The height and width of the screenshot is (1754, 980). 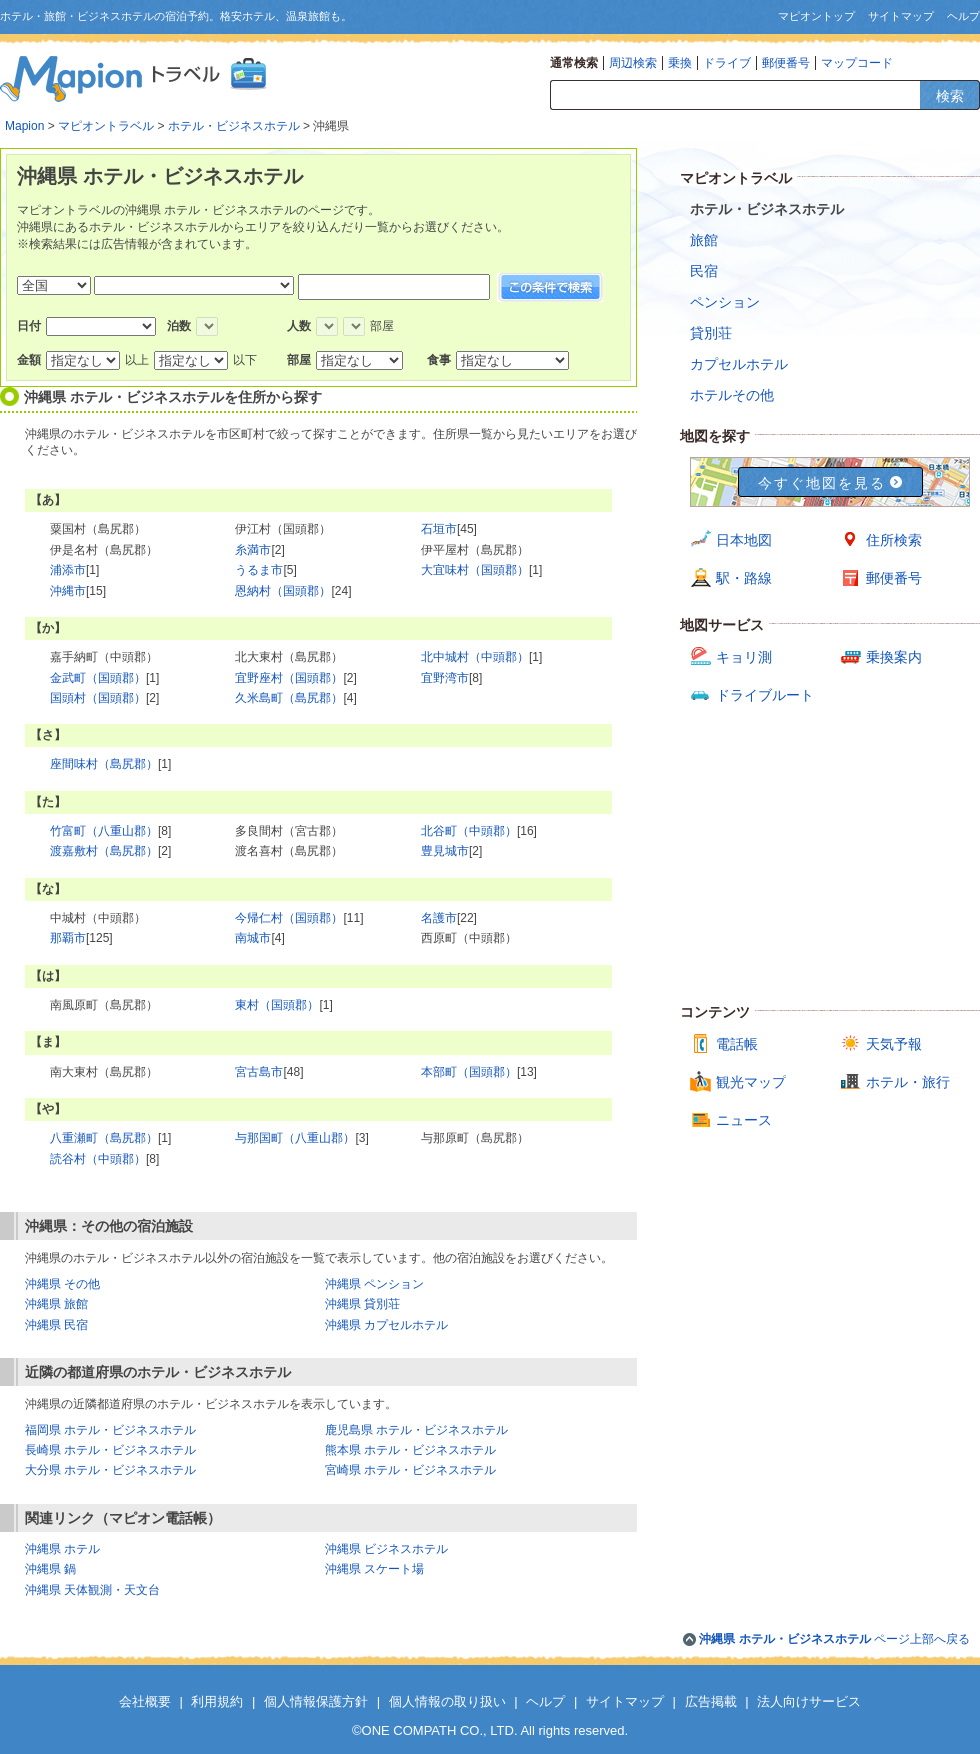 What do you see at coordinates (765, 695) in the screenshot?
I see `ドライブルート` at bounding box center [765, 695].